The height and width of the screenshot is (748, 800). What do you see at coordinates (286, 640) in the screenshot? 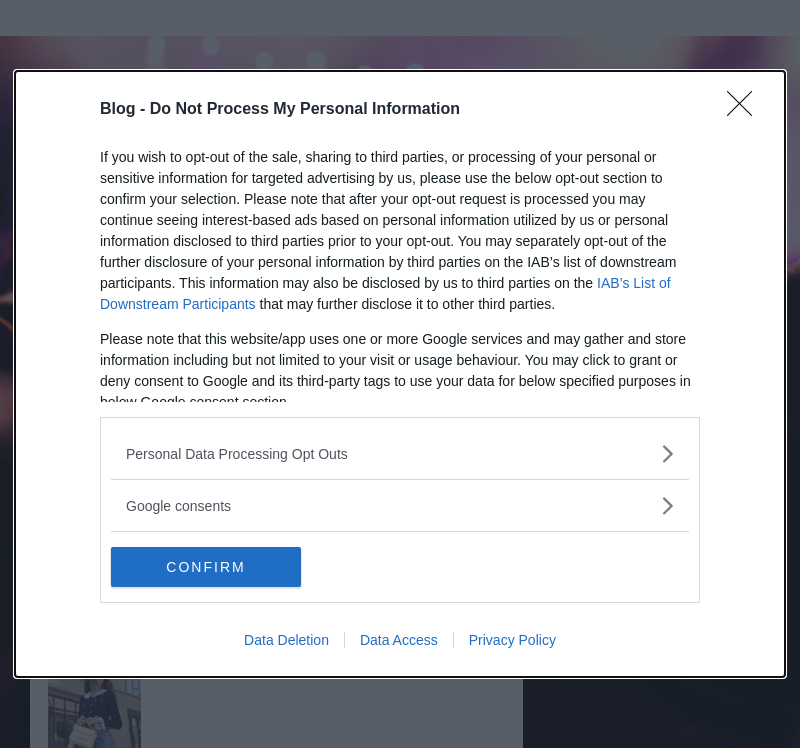
I see `Data Deletion` at bounding box center [286, 640].